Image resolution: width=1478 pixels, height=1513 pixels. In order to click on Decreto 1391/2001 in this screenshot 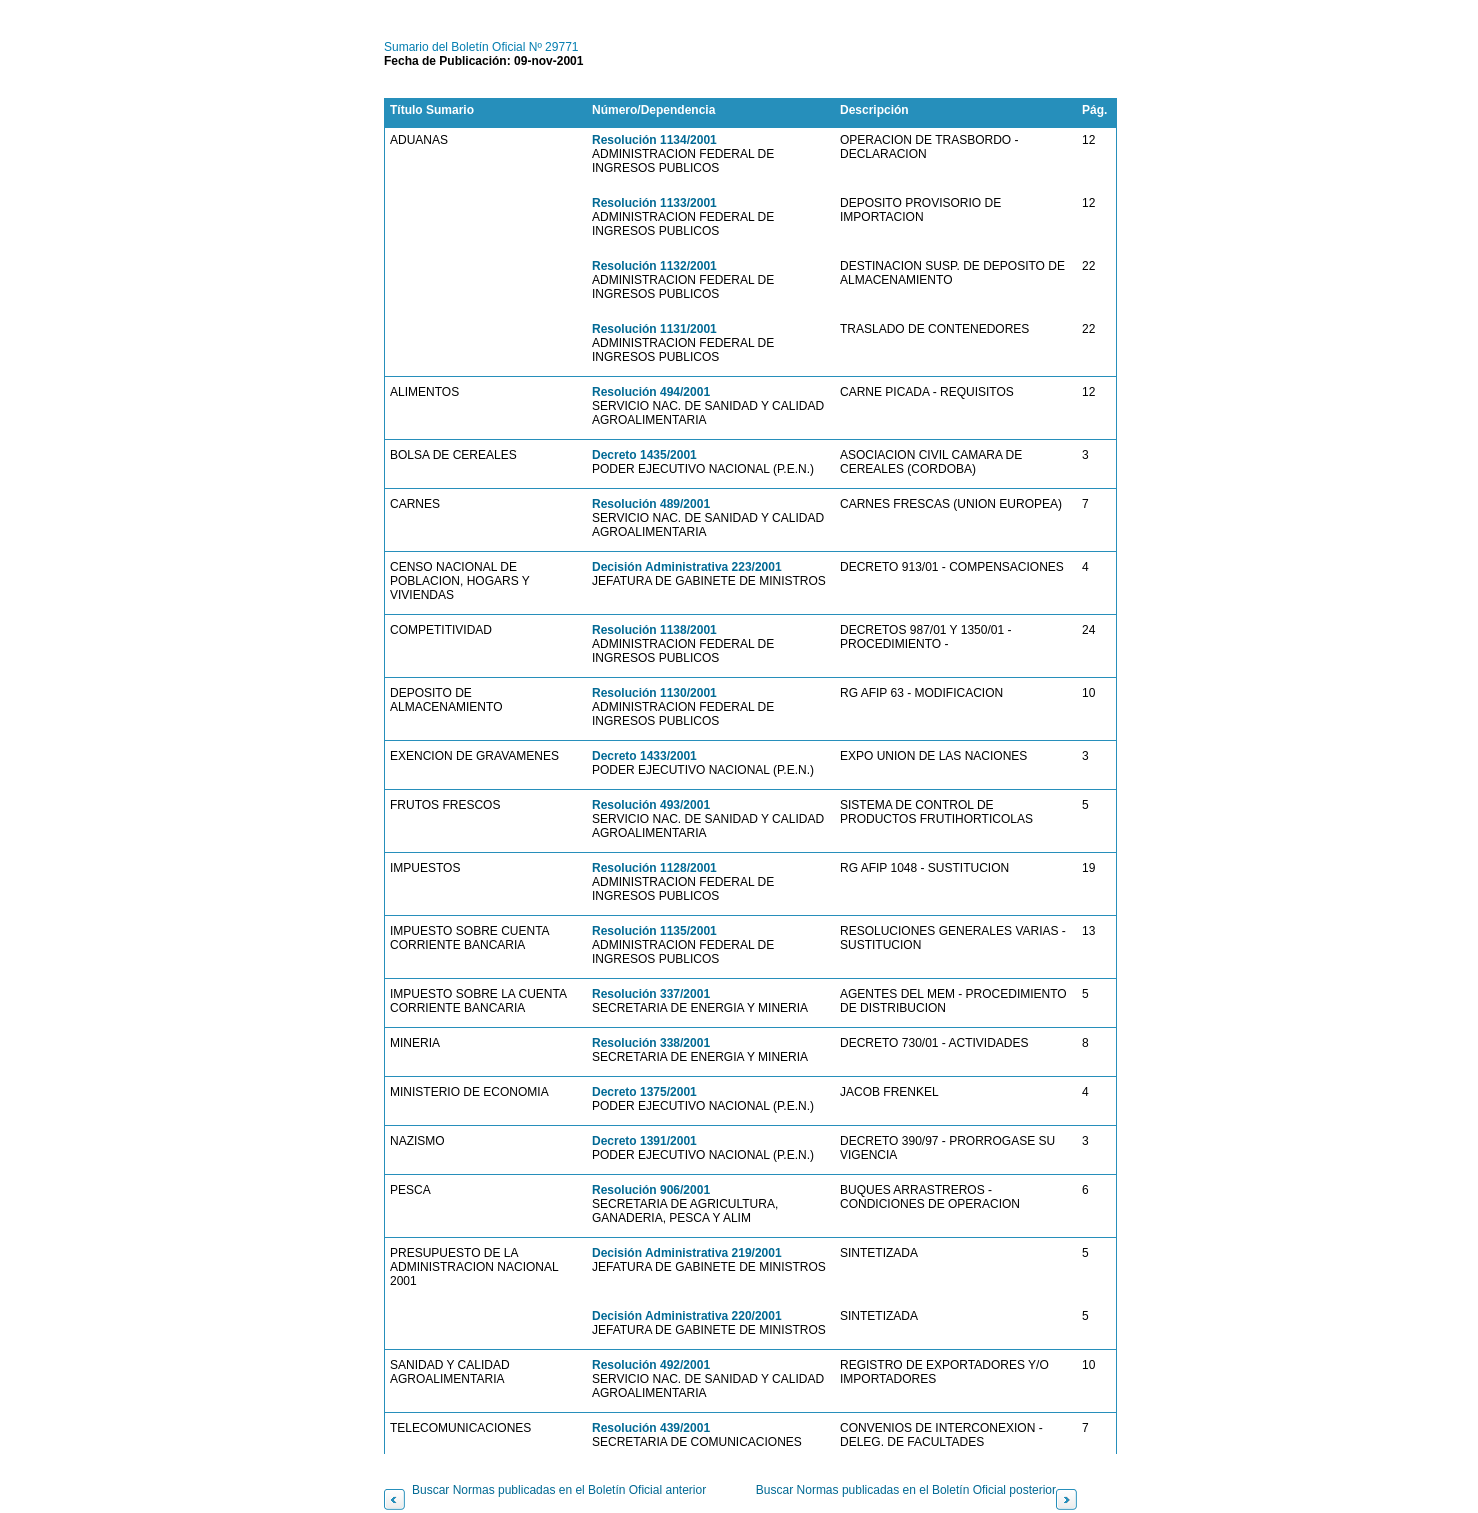, I will do `click(644, 1141)`.